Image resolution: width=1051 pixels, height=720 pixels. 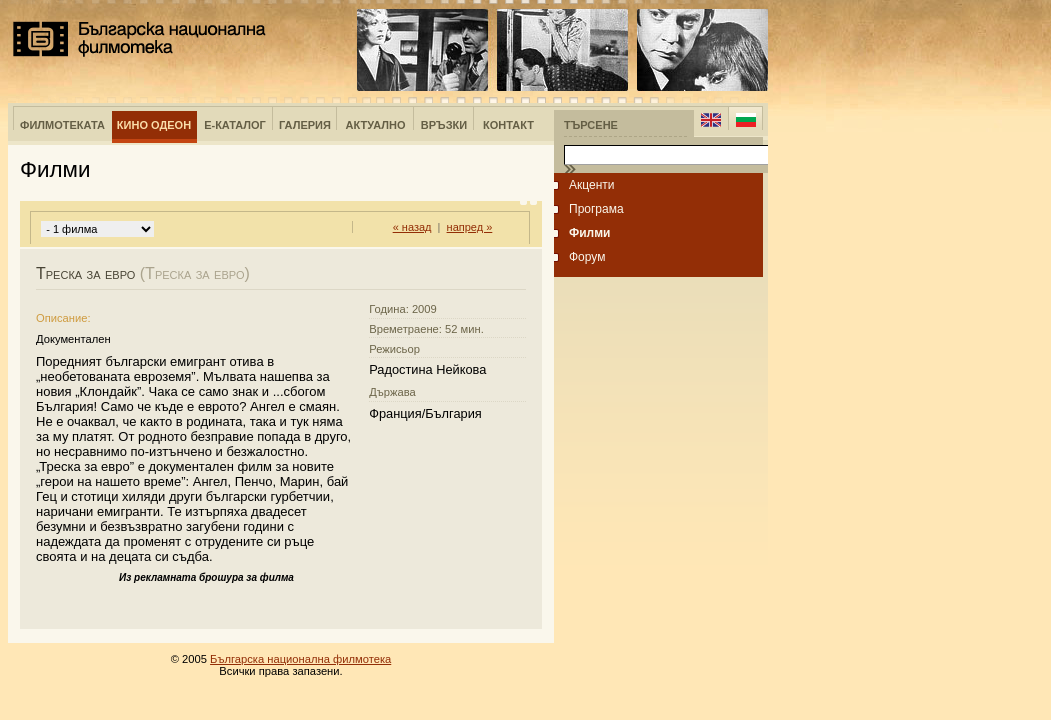 I want to click on Филмотеката, so click(x=62, y=125).